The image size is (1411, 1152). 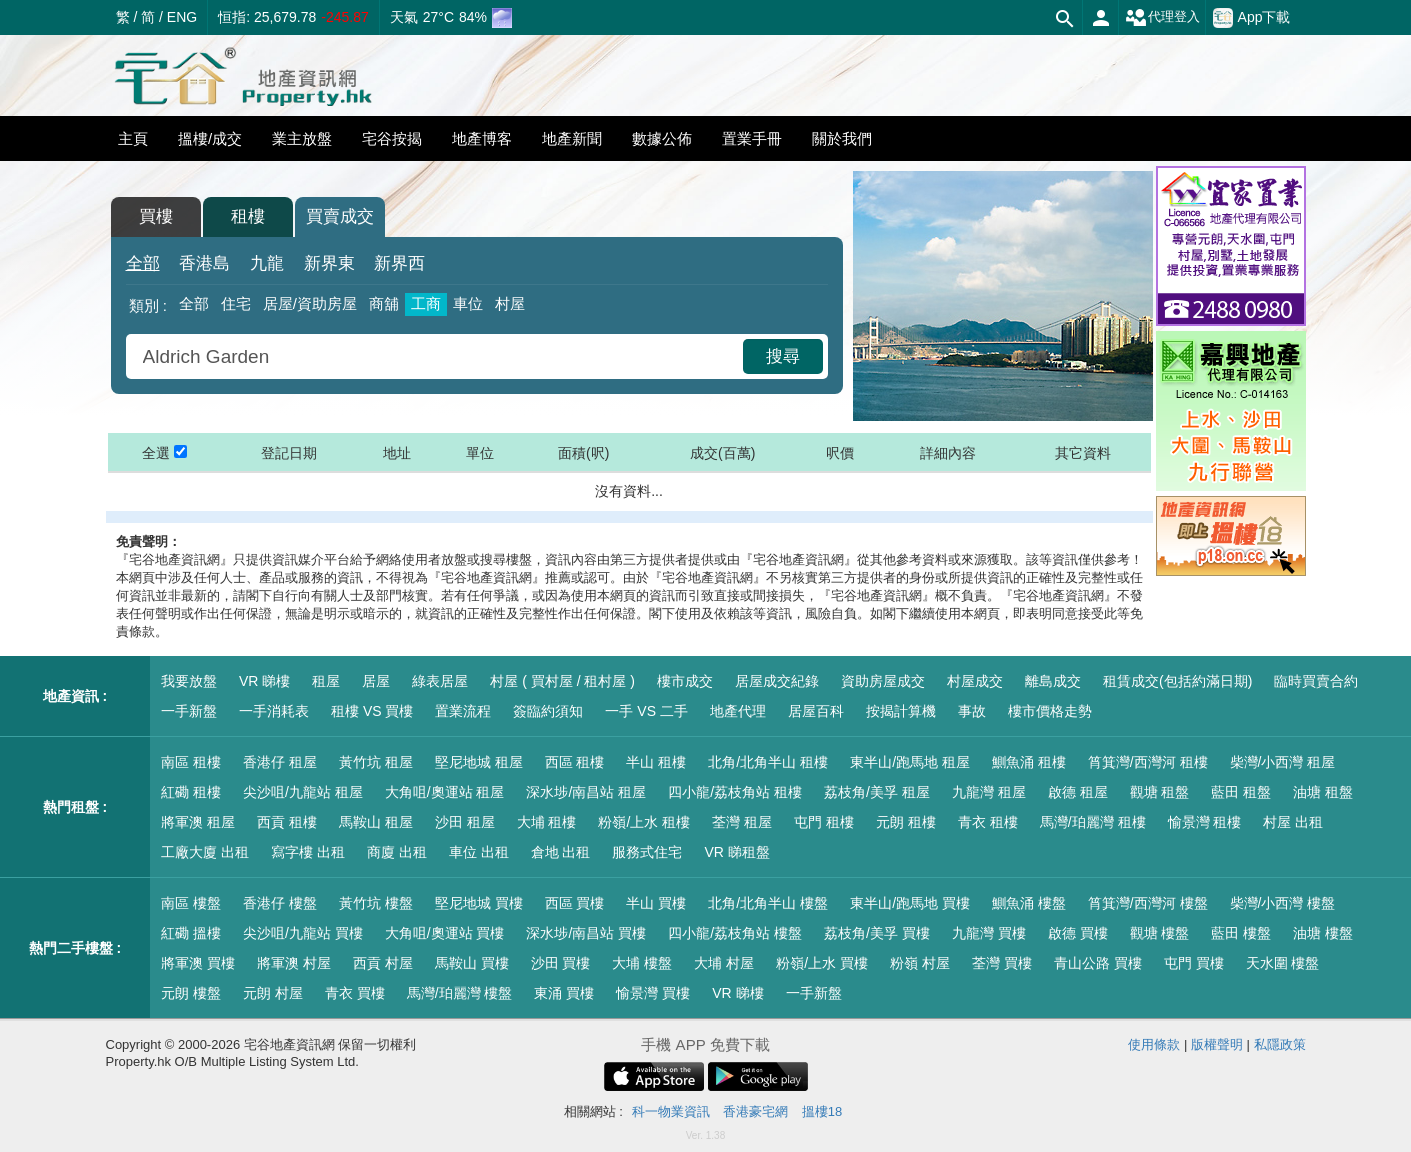 What do you see at coordinates (191, 993) in the screenshot?
I see `元朗 樓盤` at bounding box center [191, 993].